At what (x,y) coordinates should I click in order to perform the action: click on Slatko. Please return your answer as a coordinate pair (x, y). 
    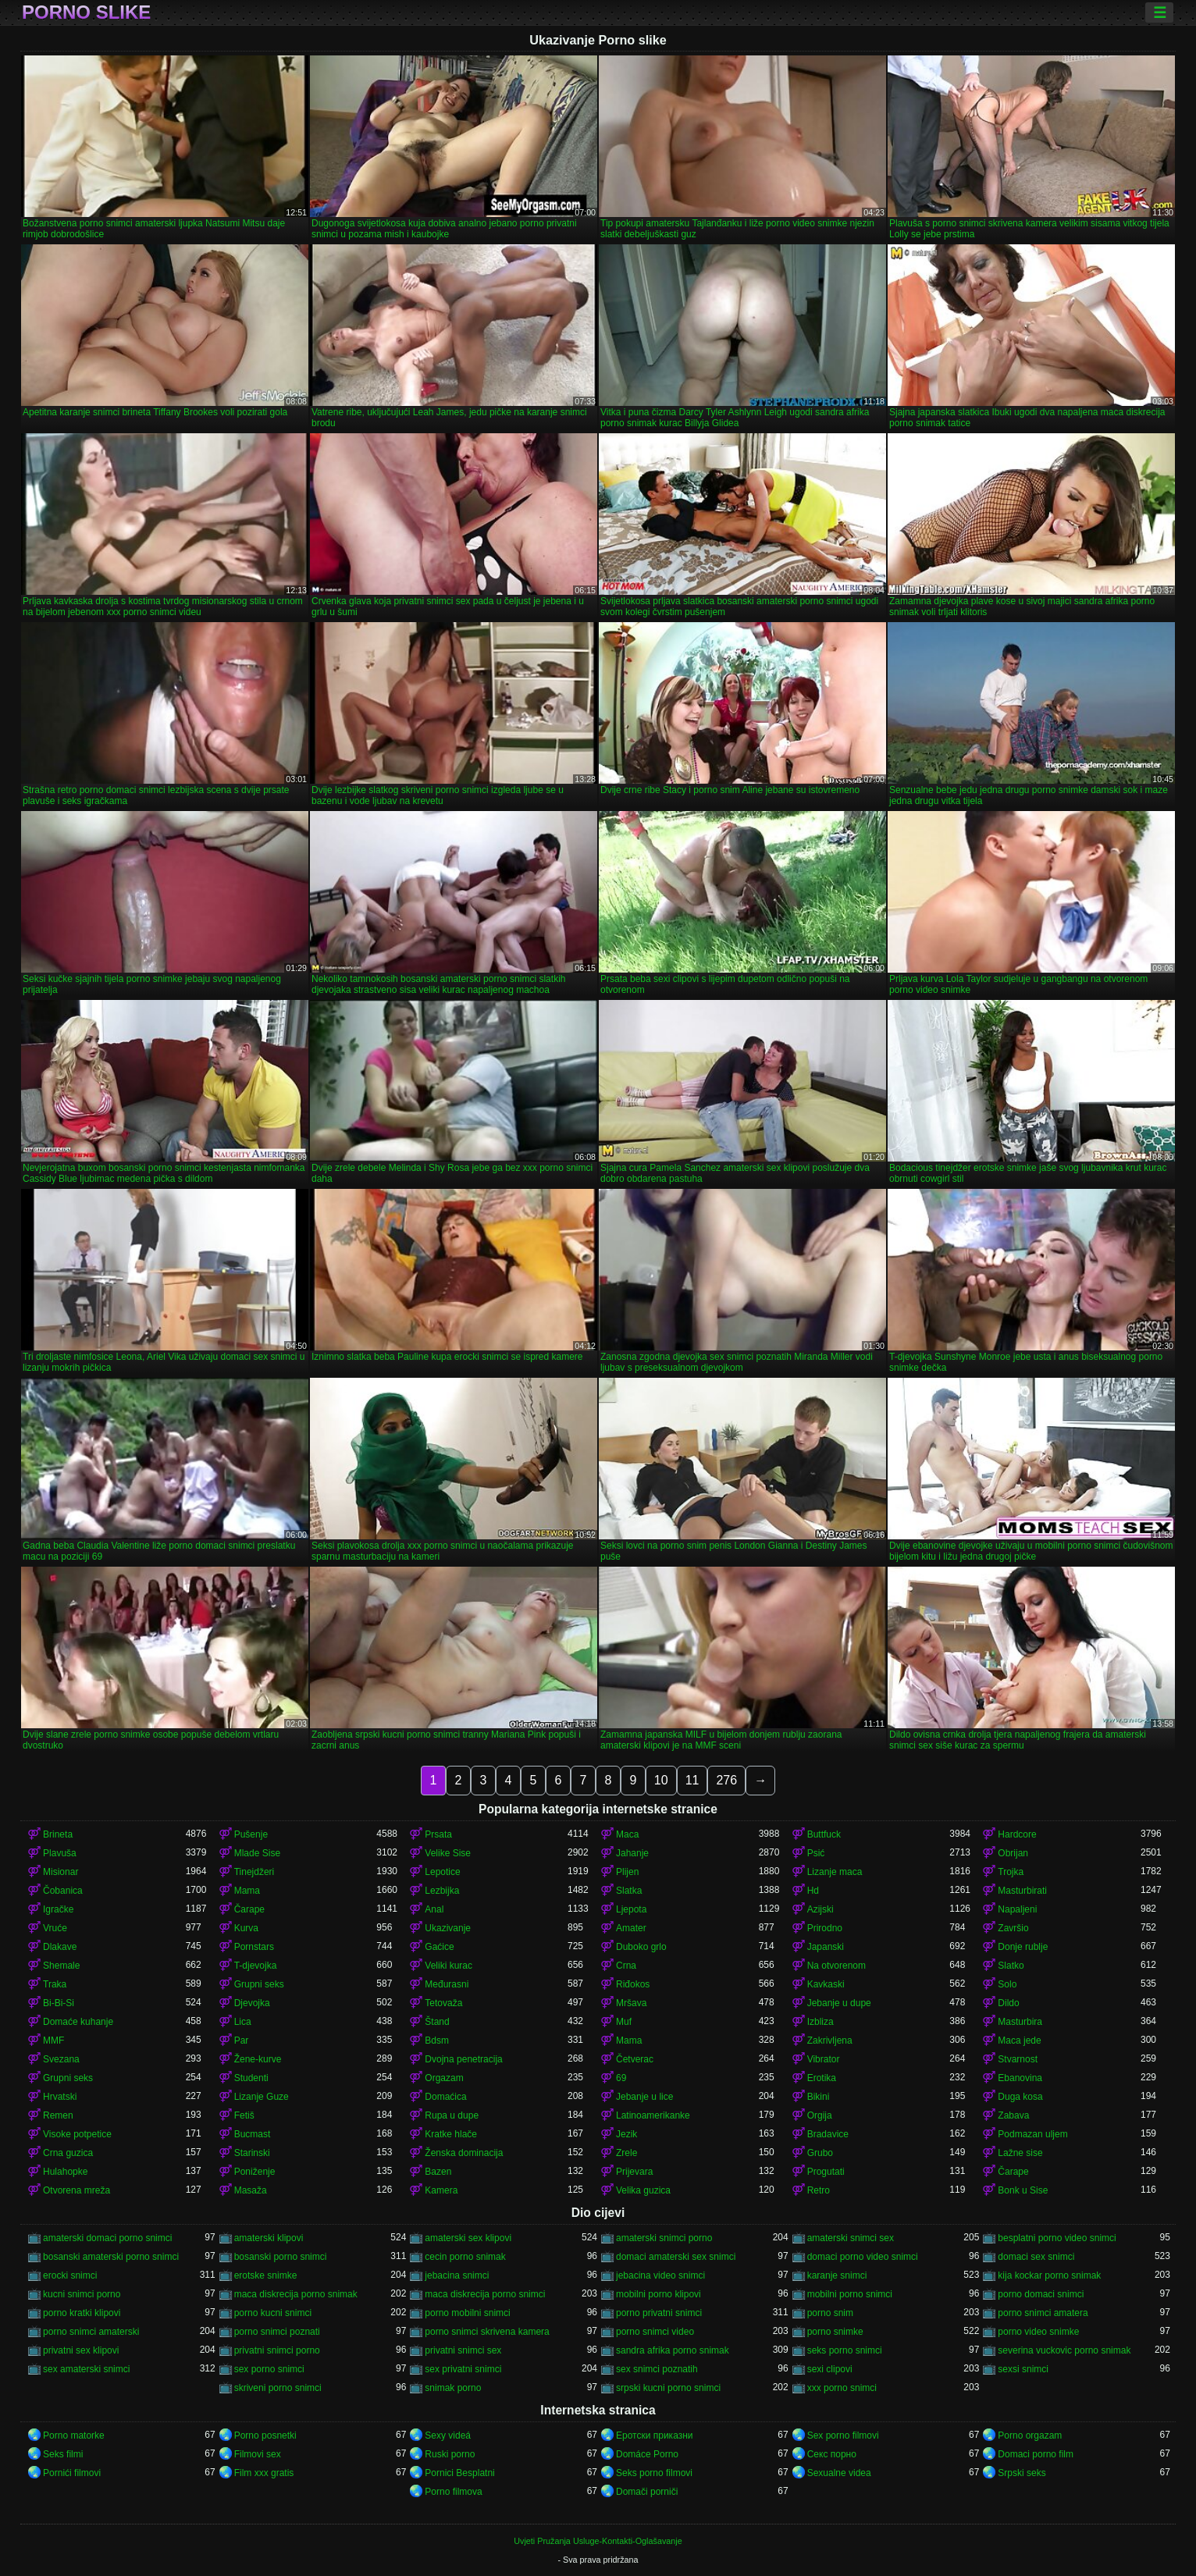
    Looking at the image, I should click on (1010, 1965).